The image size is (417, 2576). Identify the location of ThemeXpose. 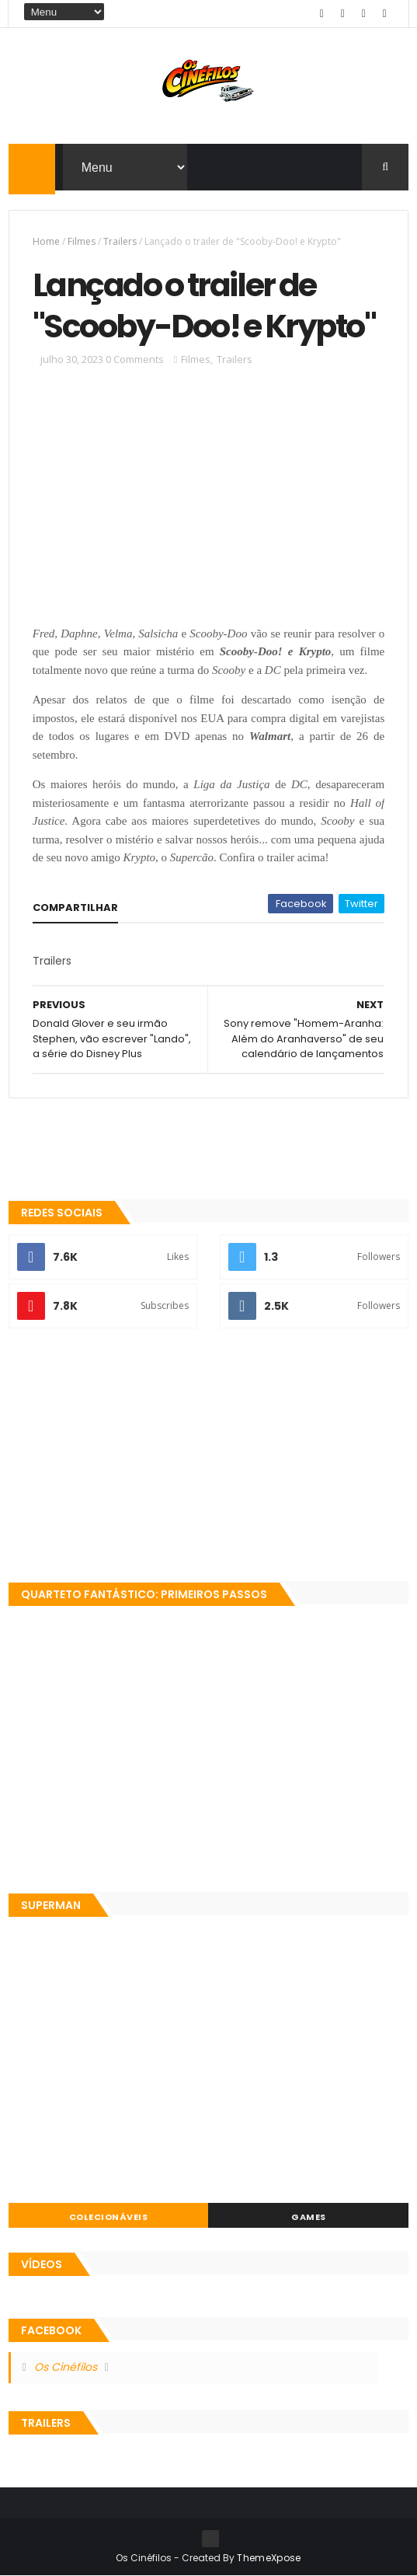
(269, 2557).